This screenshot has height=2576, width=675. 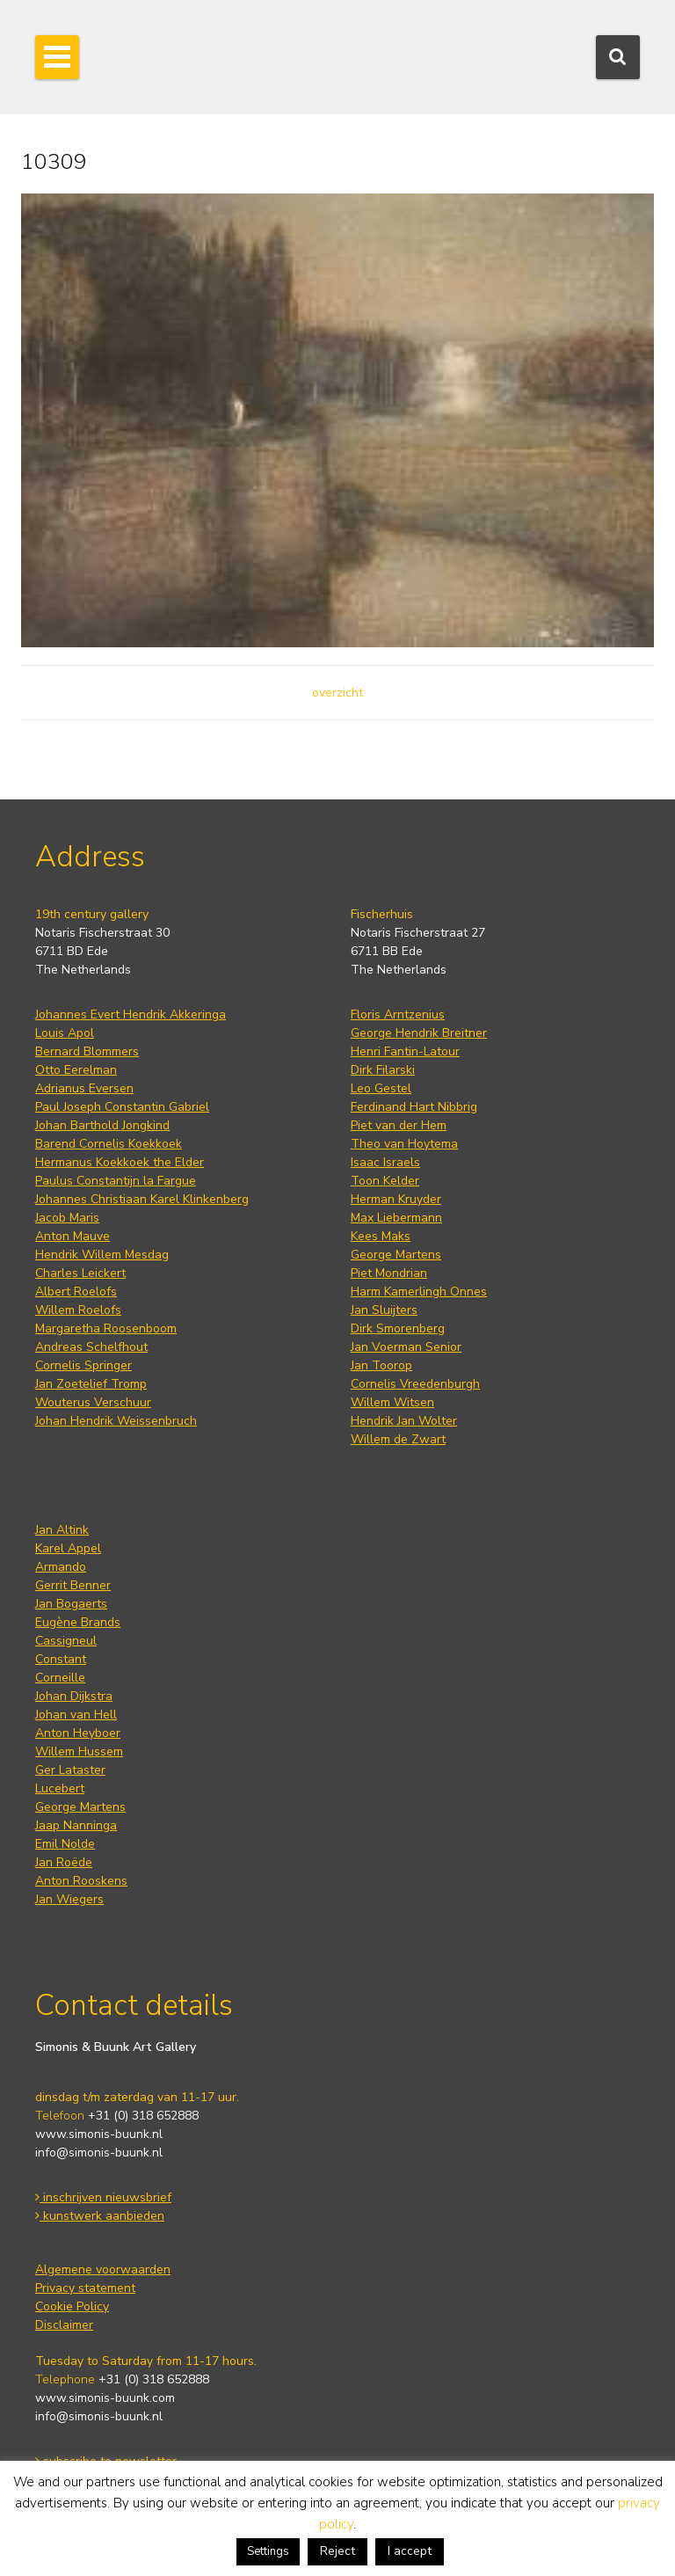 What do you see at coordinates (63, 1862) in the screenshot?
I see `Jan Roëde` at bounding box center [63, 1862].